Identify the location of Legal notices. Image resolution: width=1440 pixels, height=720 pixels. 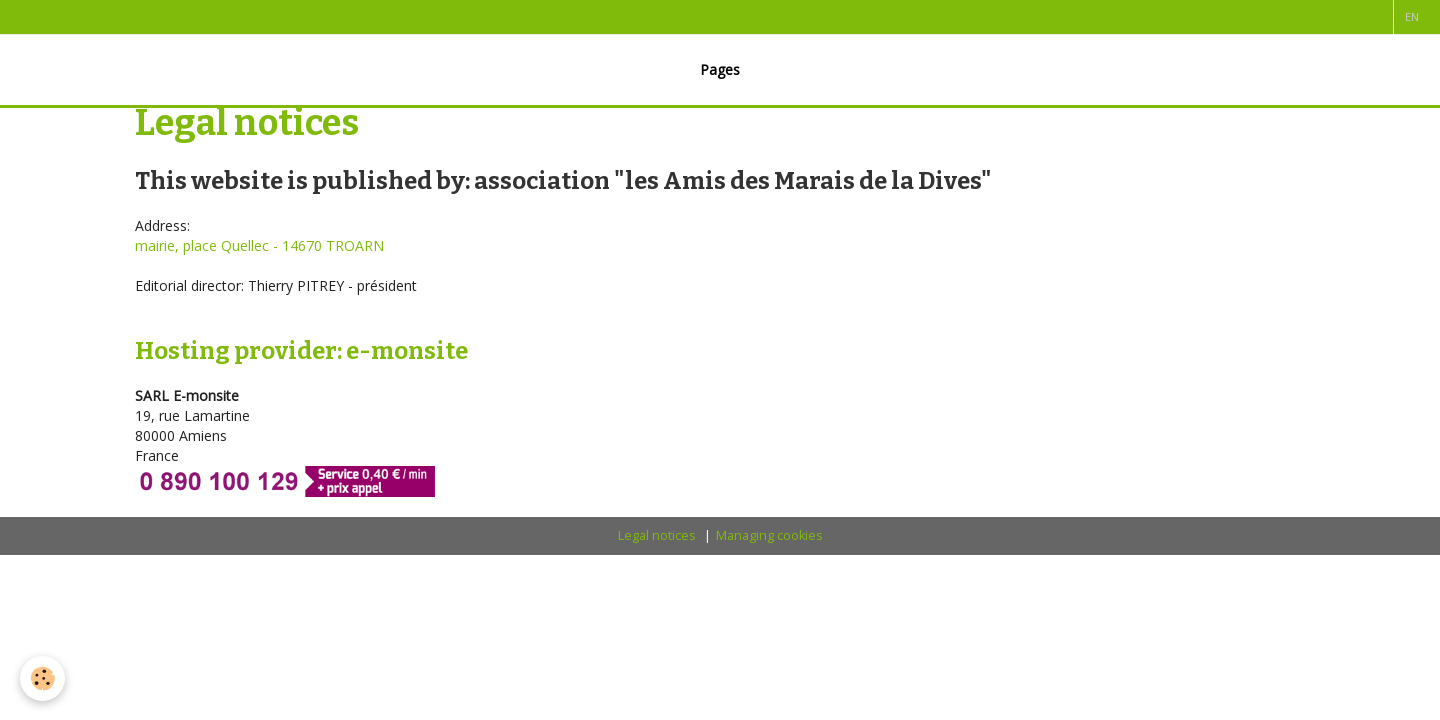
(657, 535).